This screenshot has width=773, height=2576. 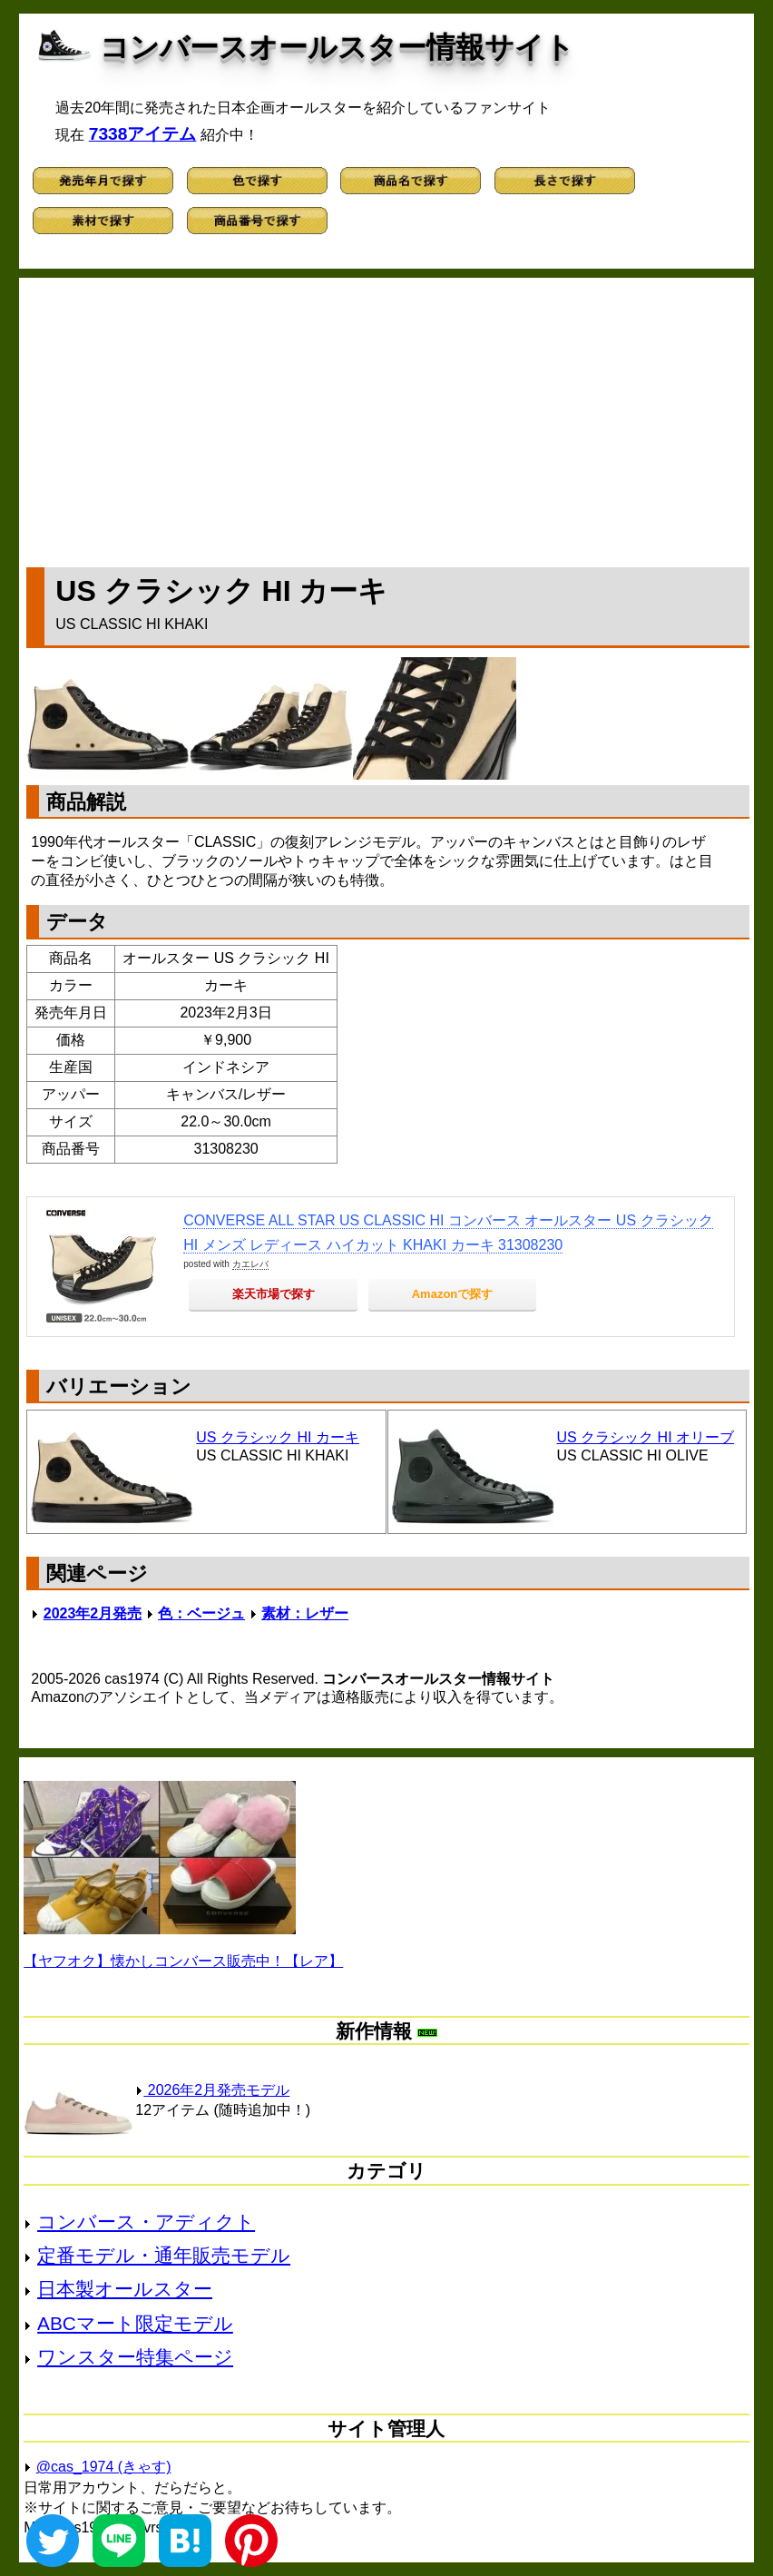 I want to click on Amazonで探す, so click(x=453, y=1294).